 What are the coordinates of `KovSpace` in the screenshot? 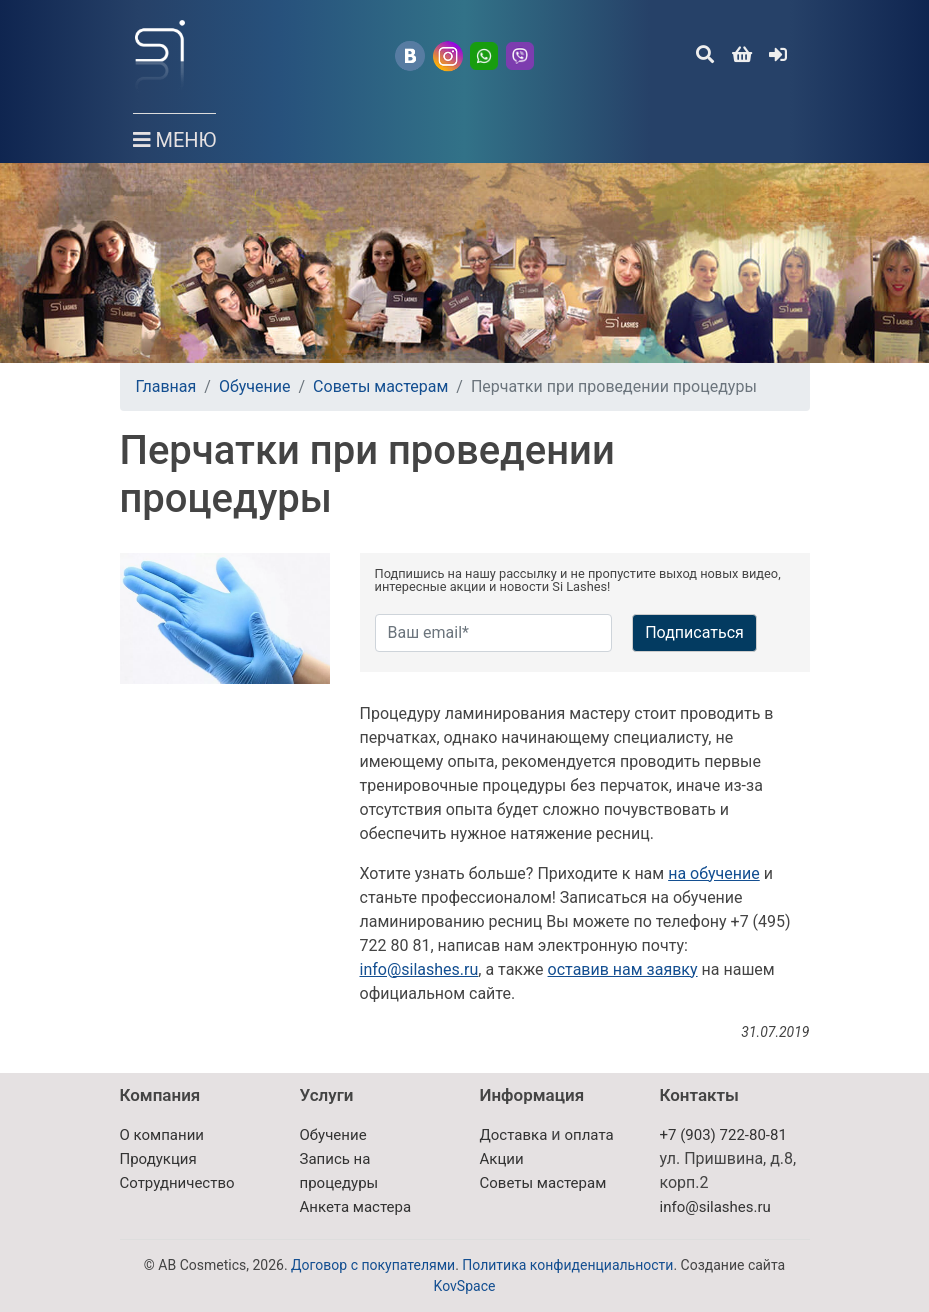 It's located at (465, 1286).